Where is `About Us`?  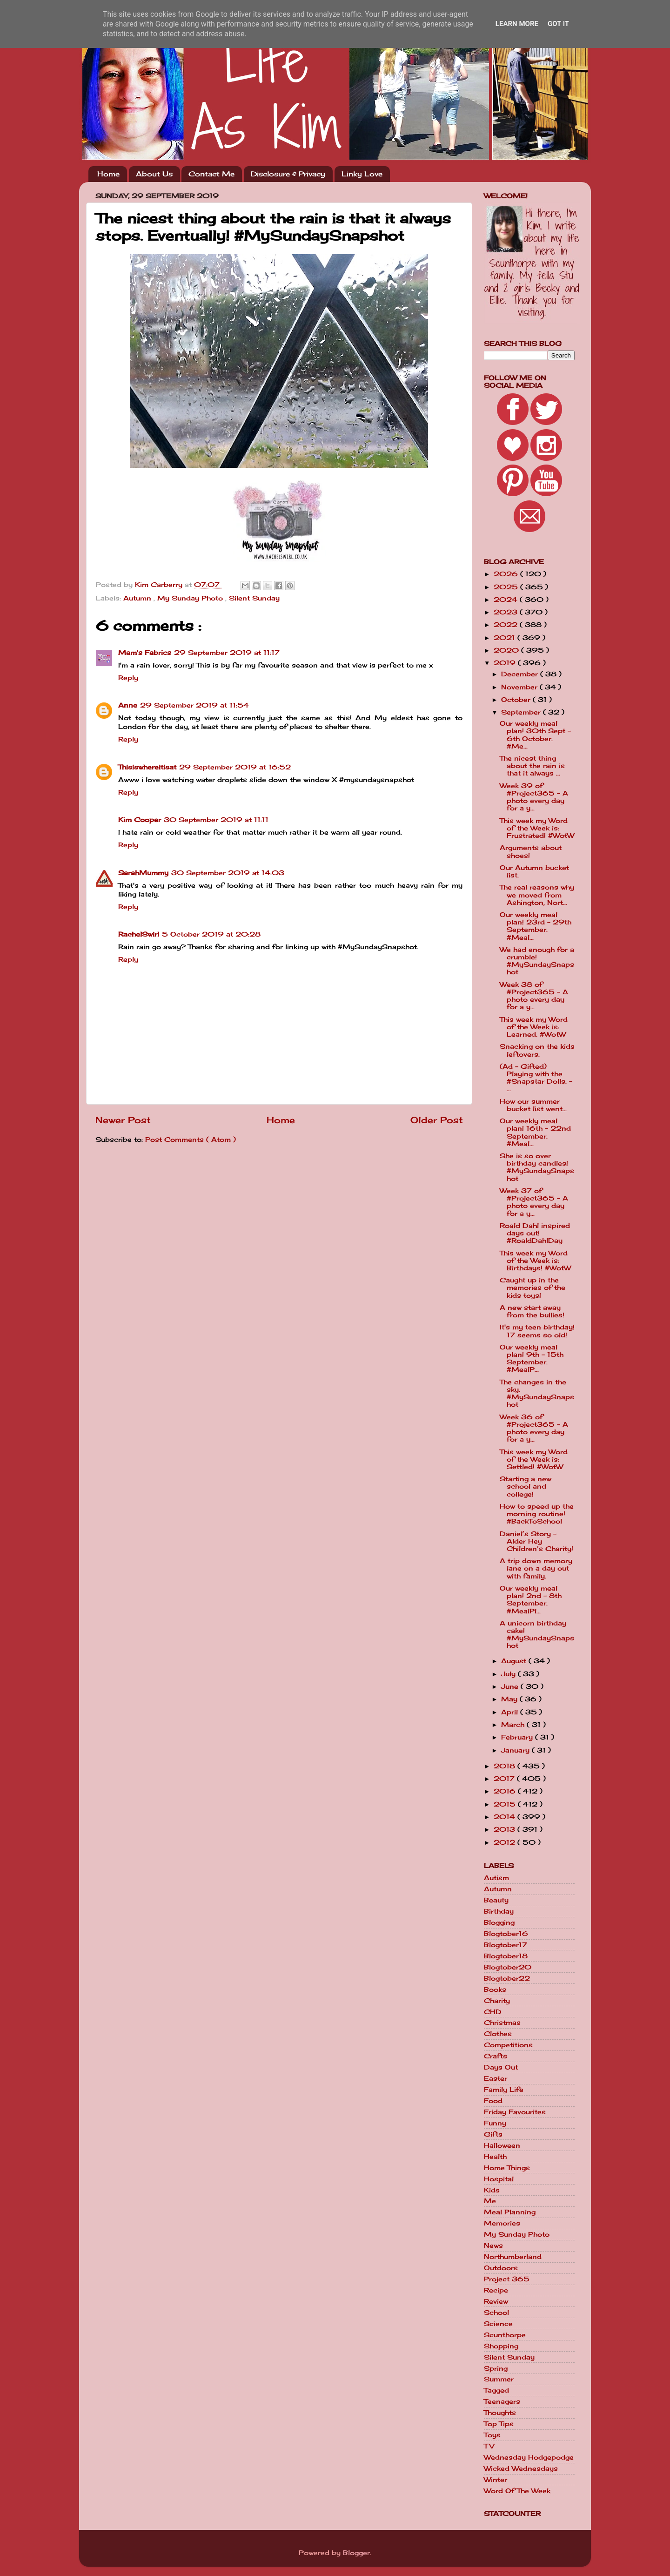 About Us is located at coordinates (154, 173).